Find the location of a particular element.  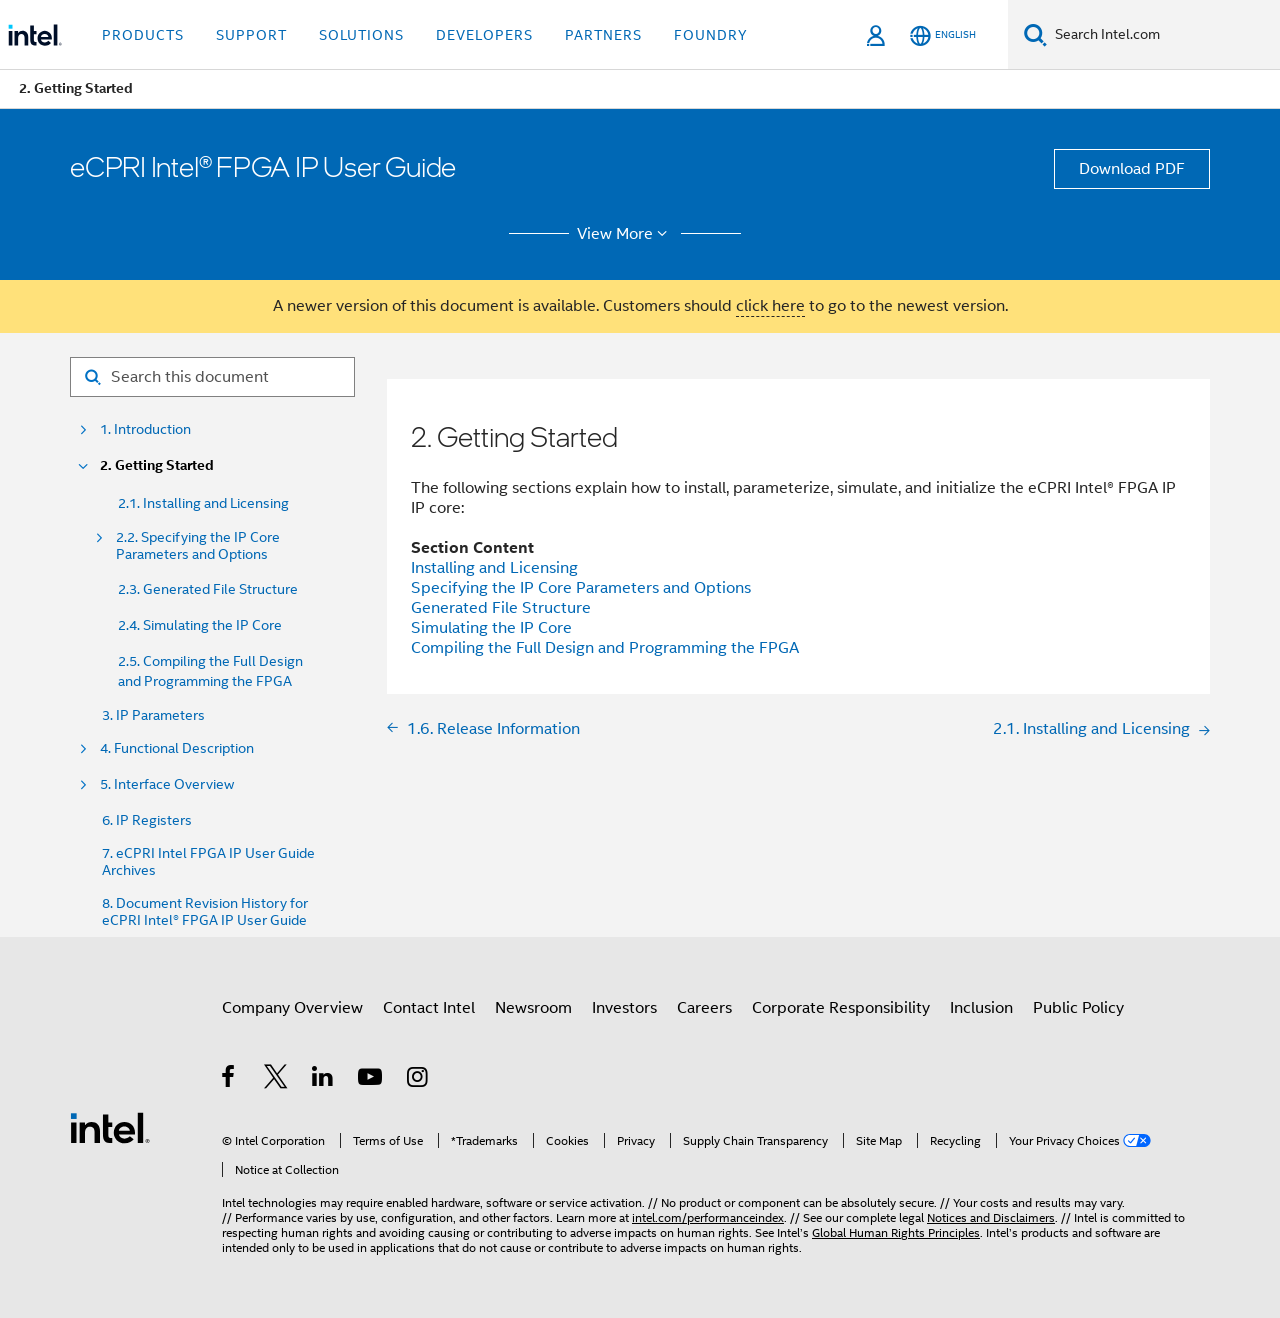

Careers is located at coordinates (704, 1008).